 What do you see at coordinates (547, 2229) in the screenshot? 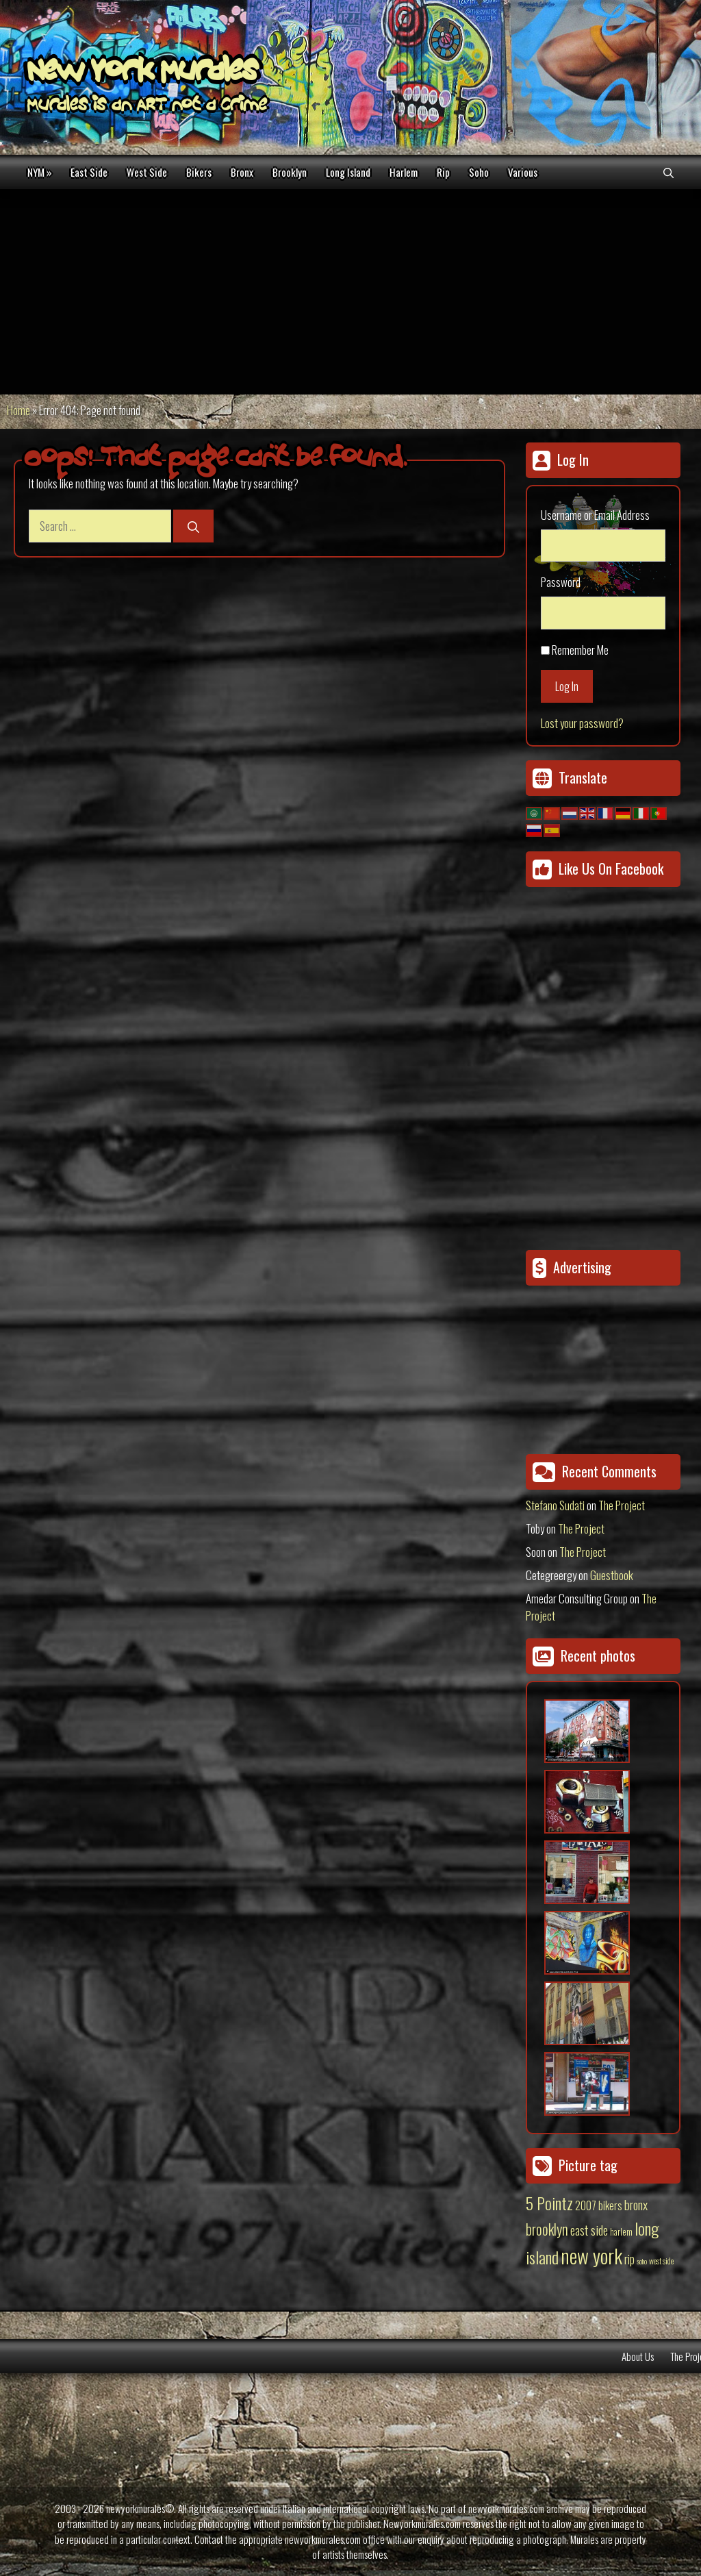
I see `brooklyn [brooklyn (88 items)]` at bounding box center [547, 2229].